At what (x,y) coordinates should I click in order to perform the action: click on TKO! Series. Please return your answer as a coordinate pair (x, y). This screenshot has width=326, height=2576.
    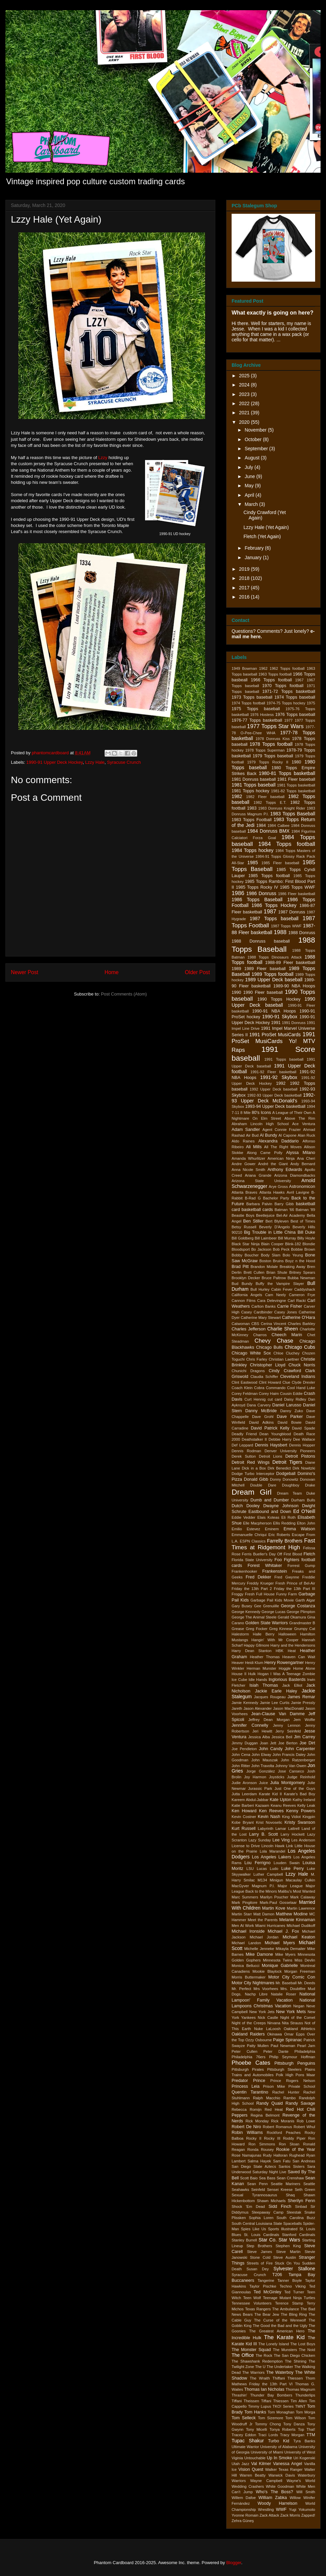
    Looking at the image, I should click on (283, 2406).